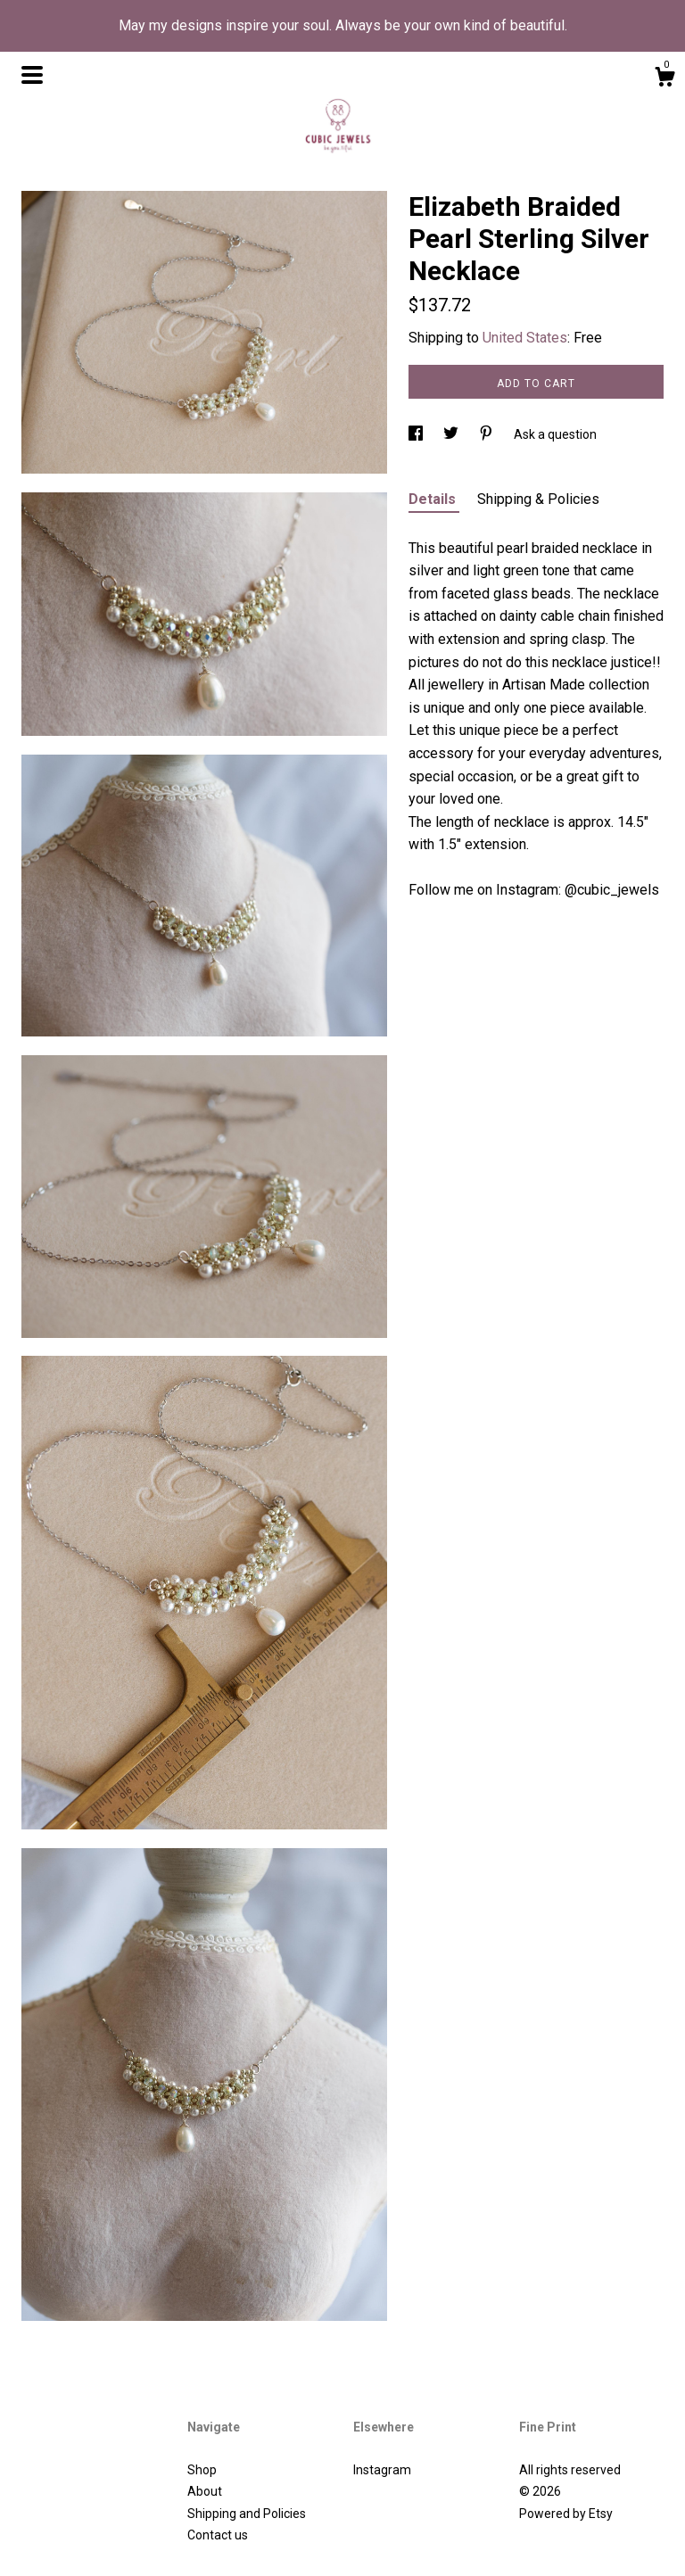 This screenshot has height=2576, width=685. I want to click on Instagram, so click(382, 2470).